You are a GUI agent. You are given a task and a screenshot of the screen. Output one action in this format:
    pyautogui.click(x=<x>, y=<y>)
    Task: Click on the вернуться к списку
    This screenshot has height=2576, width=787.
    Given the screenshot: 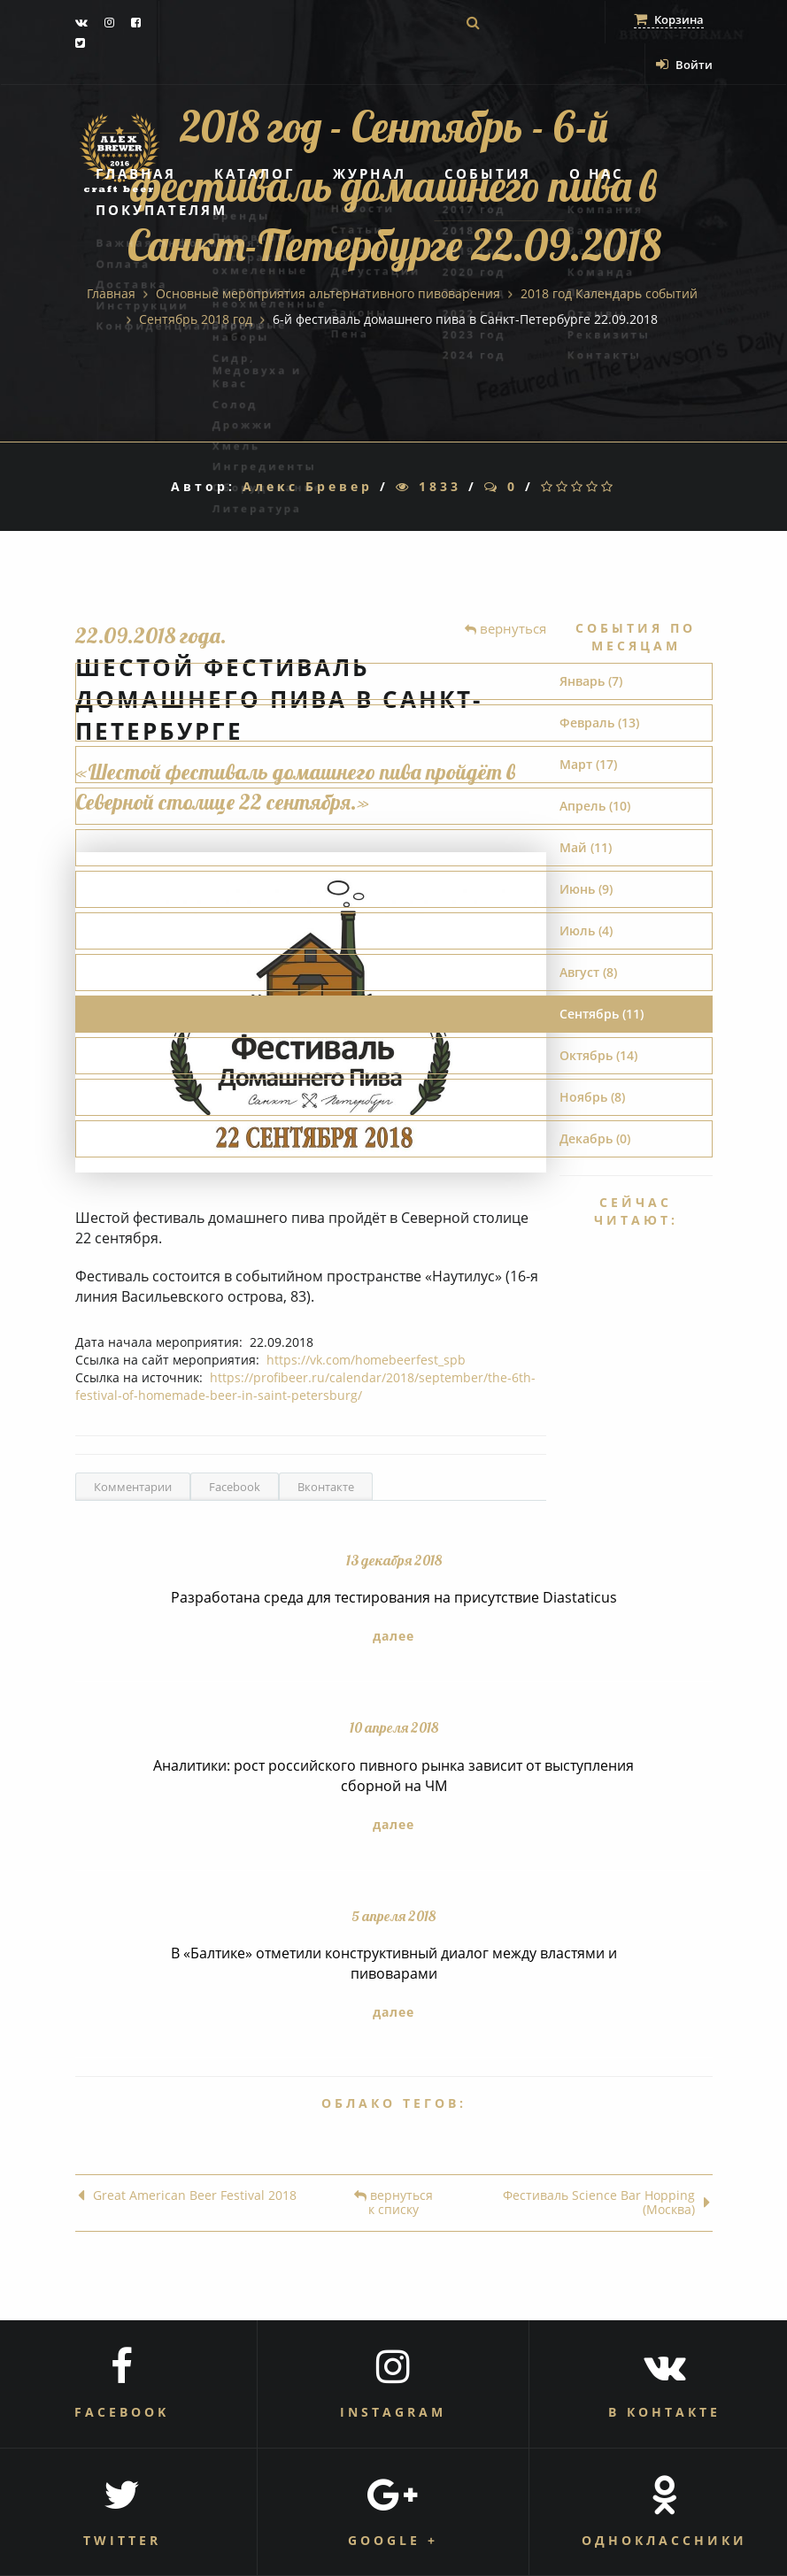 What is the action you would take?
    pyautogui.click(x=393, y=2203)
    